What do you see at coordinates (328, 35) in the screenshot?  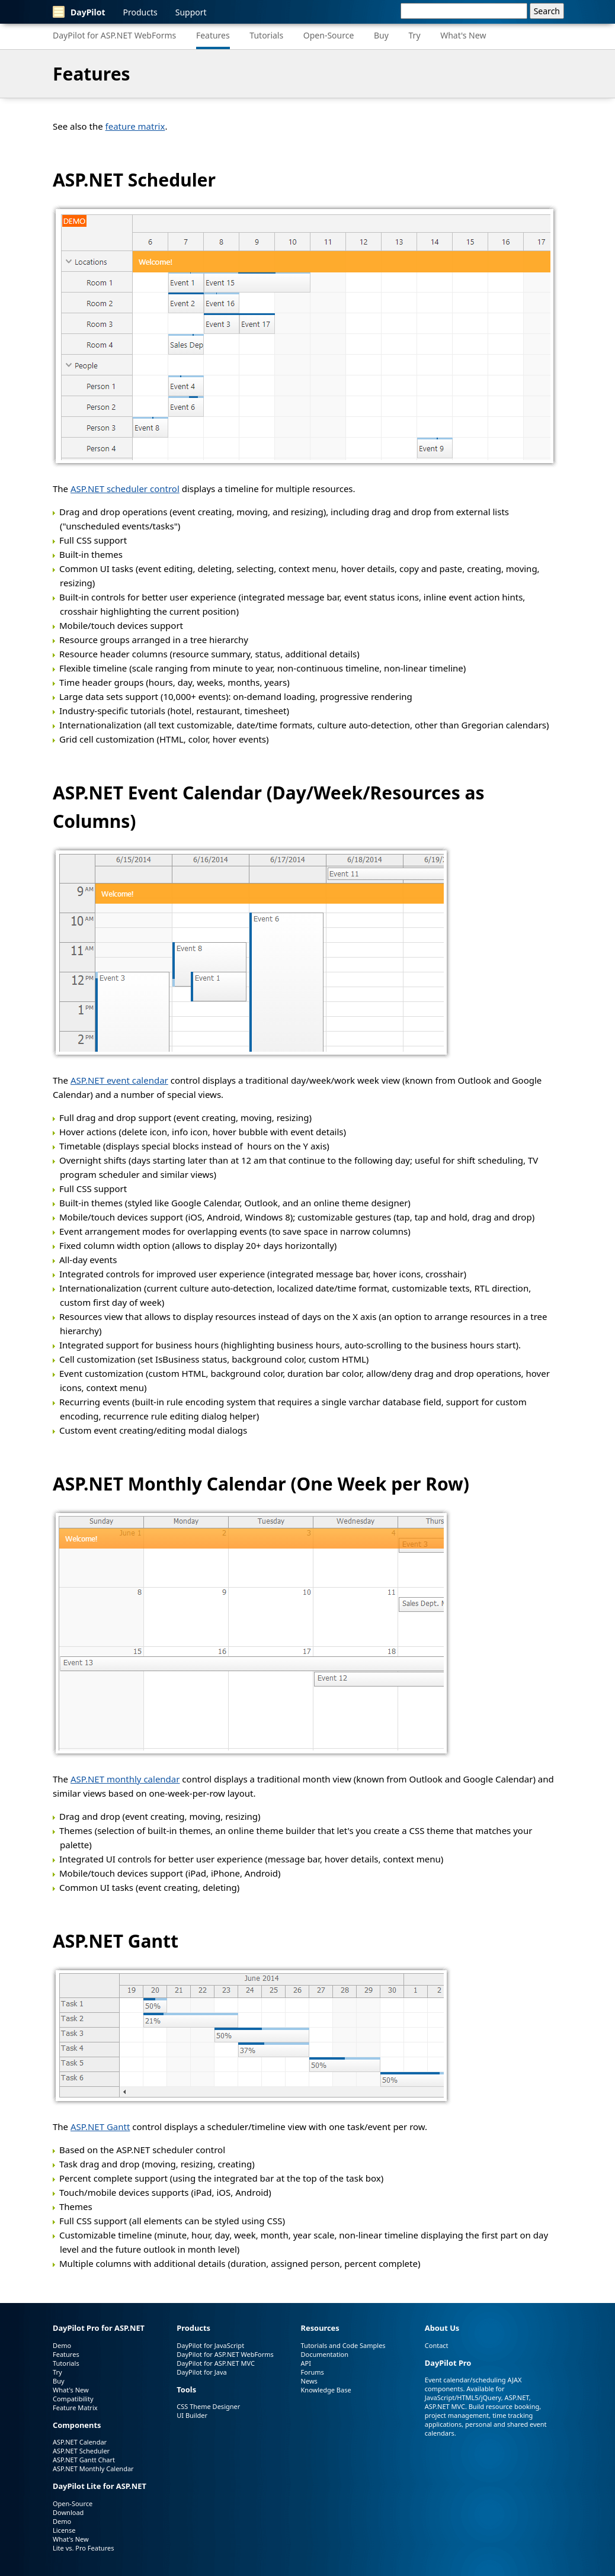 I see `Open-Source` at bounding box center [328, 35].